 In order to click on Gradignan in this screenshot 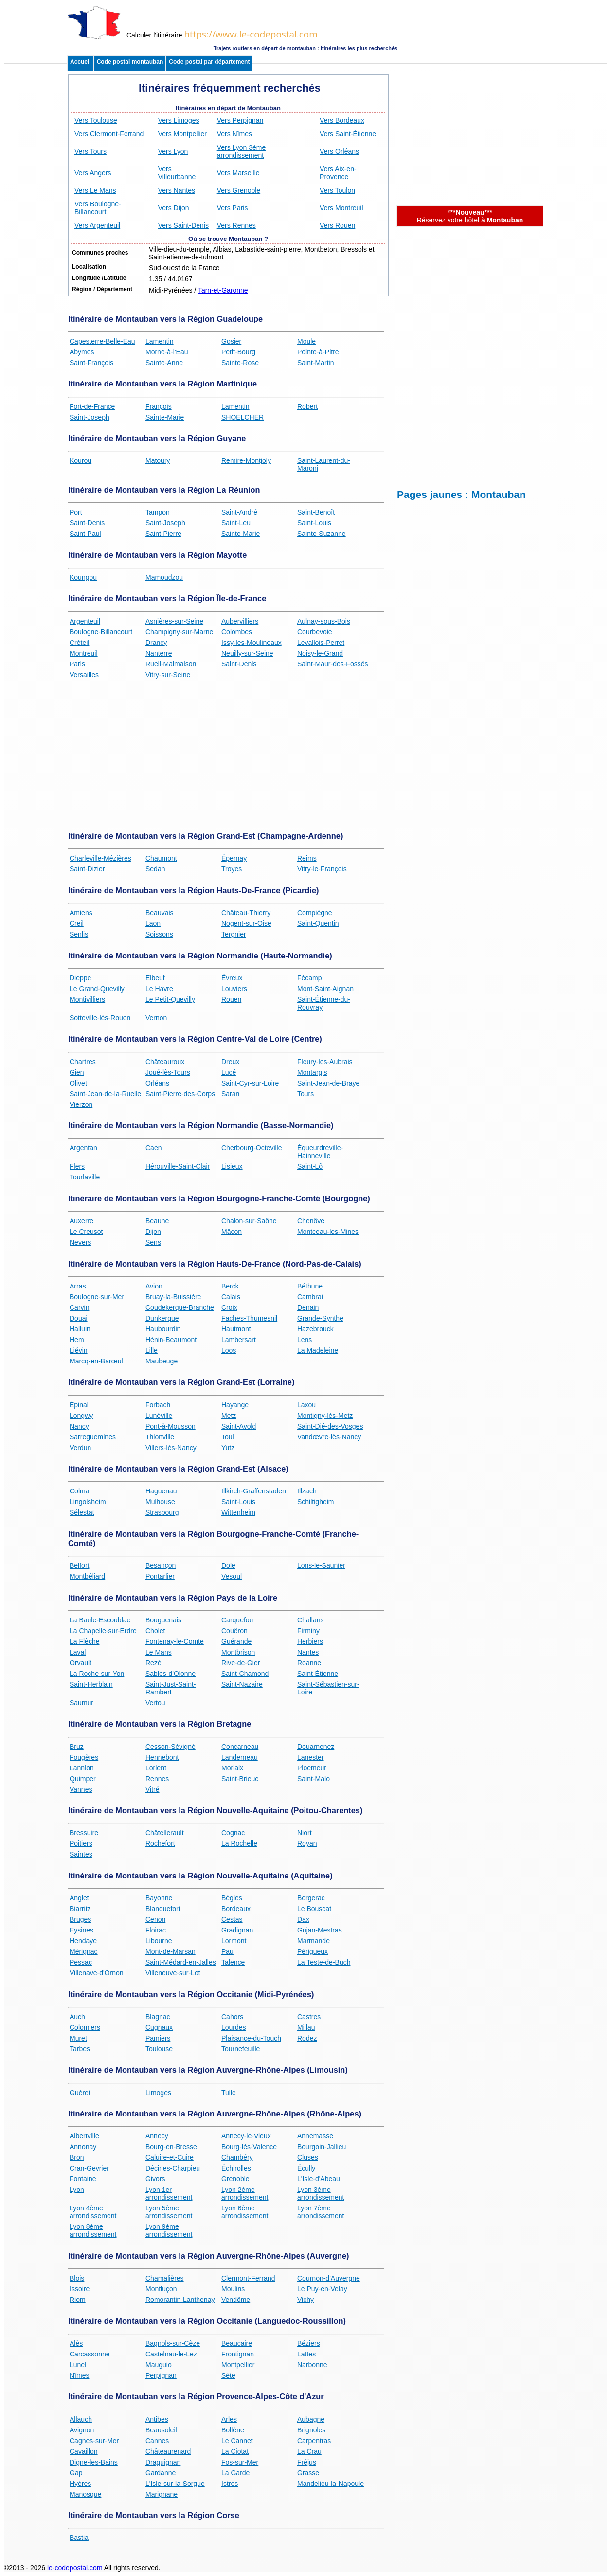, I will do `click(237, 1930)`.